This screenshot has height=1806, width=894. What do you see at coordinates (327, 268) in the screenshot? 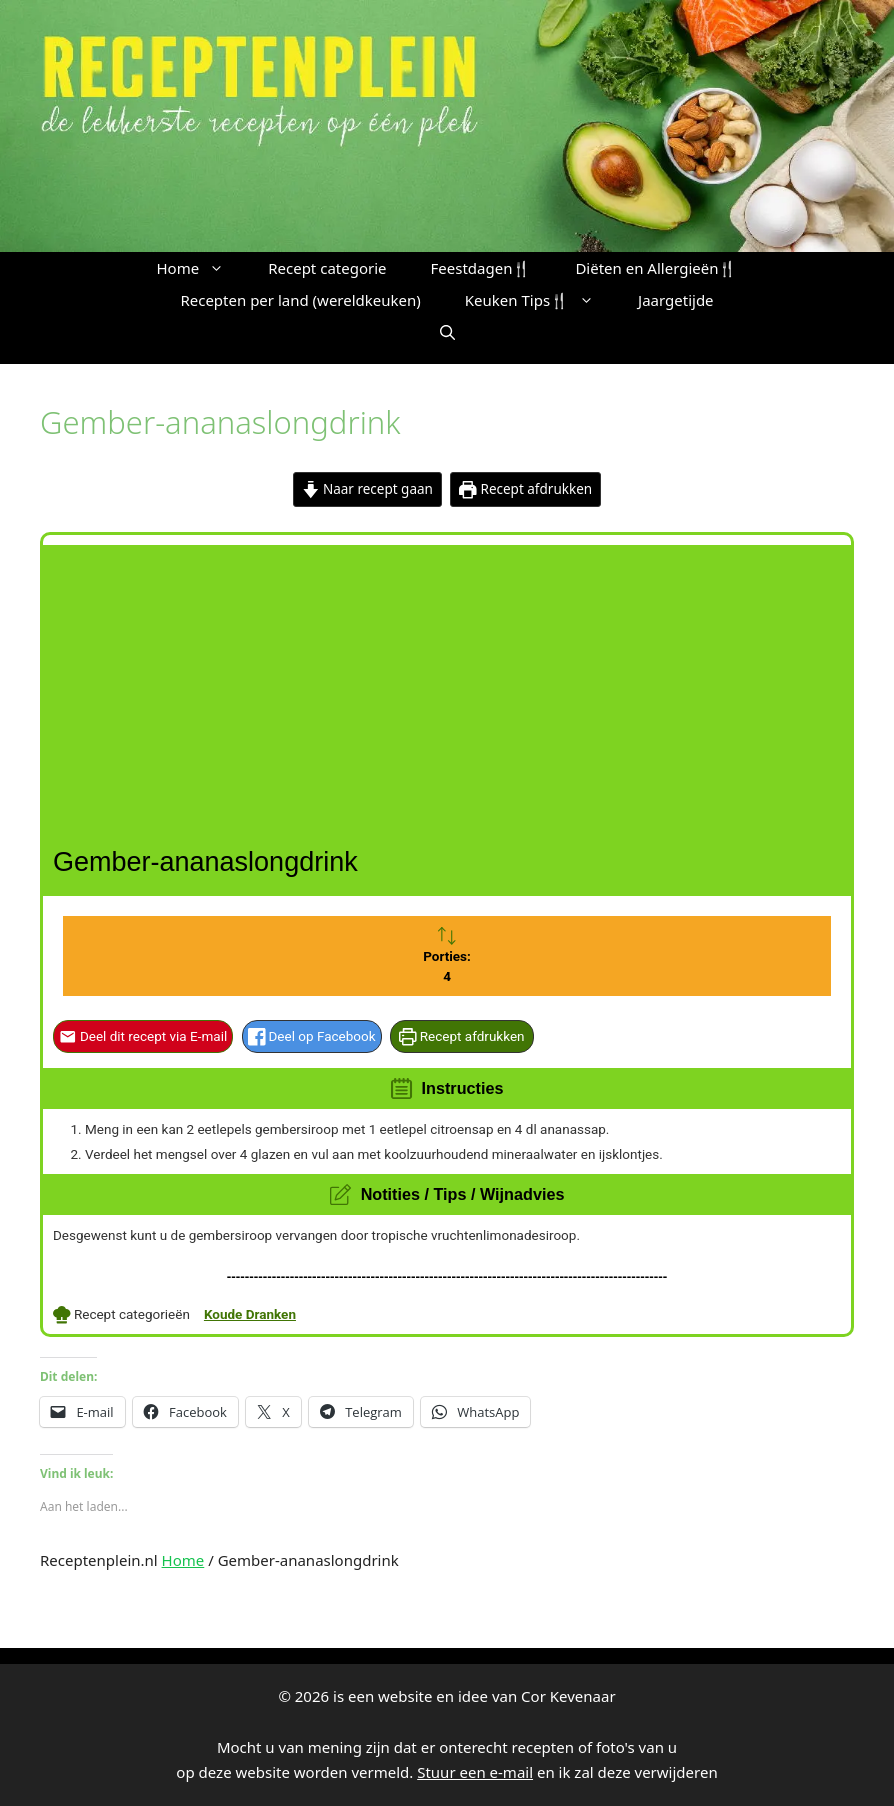
I see `Recept categorie` at bounding box center [327, 268].